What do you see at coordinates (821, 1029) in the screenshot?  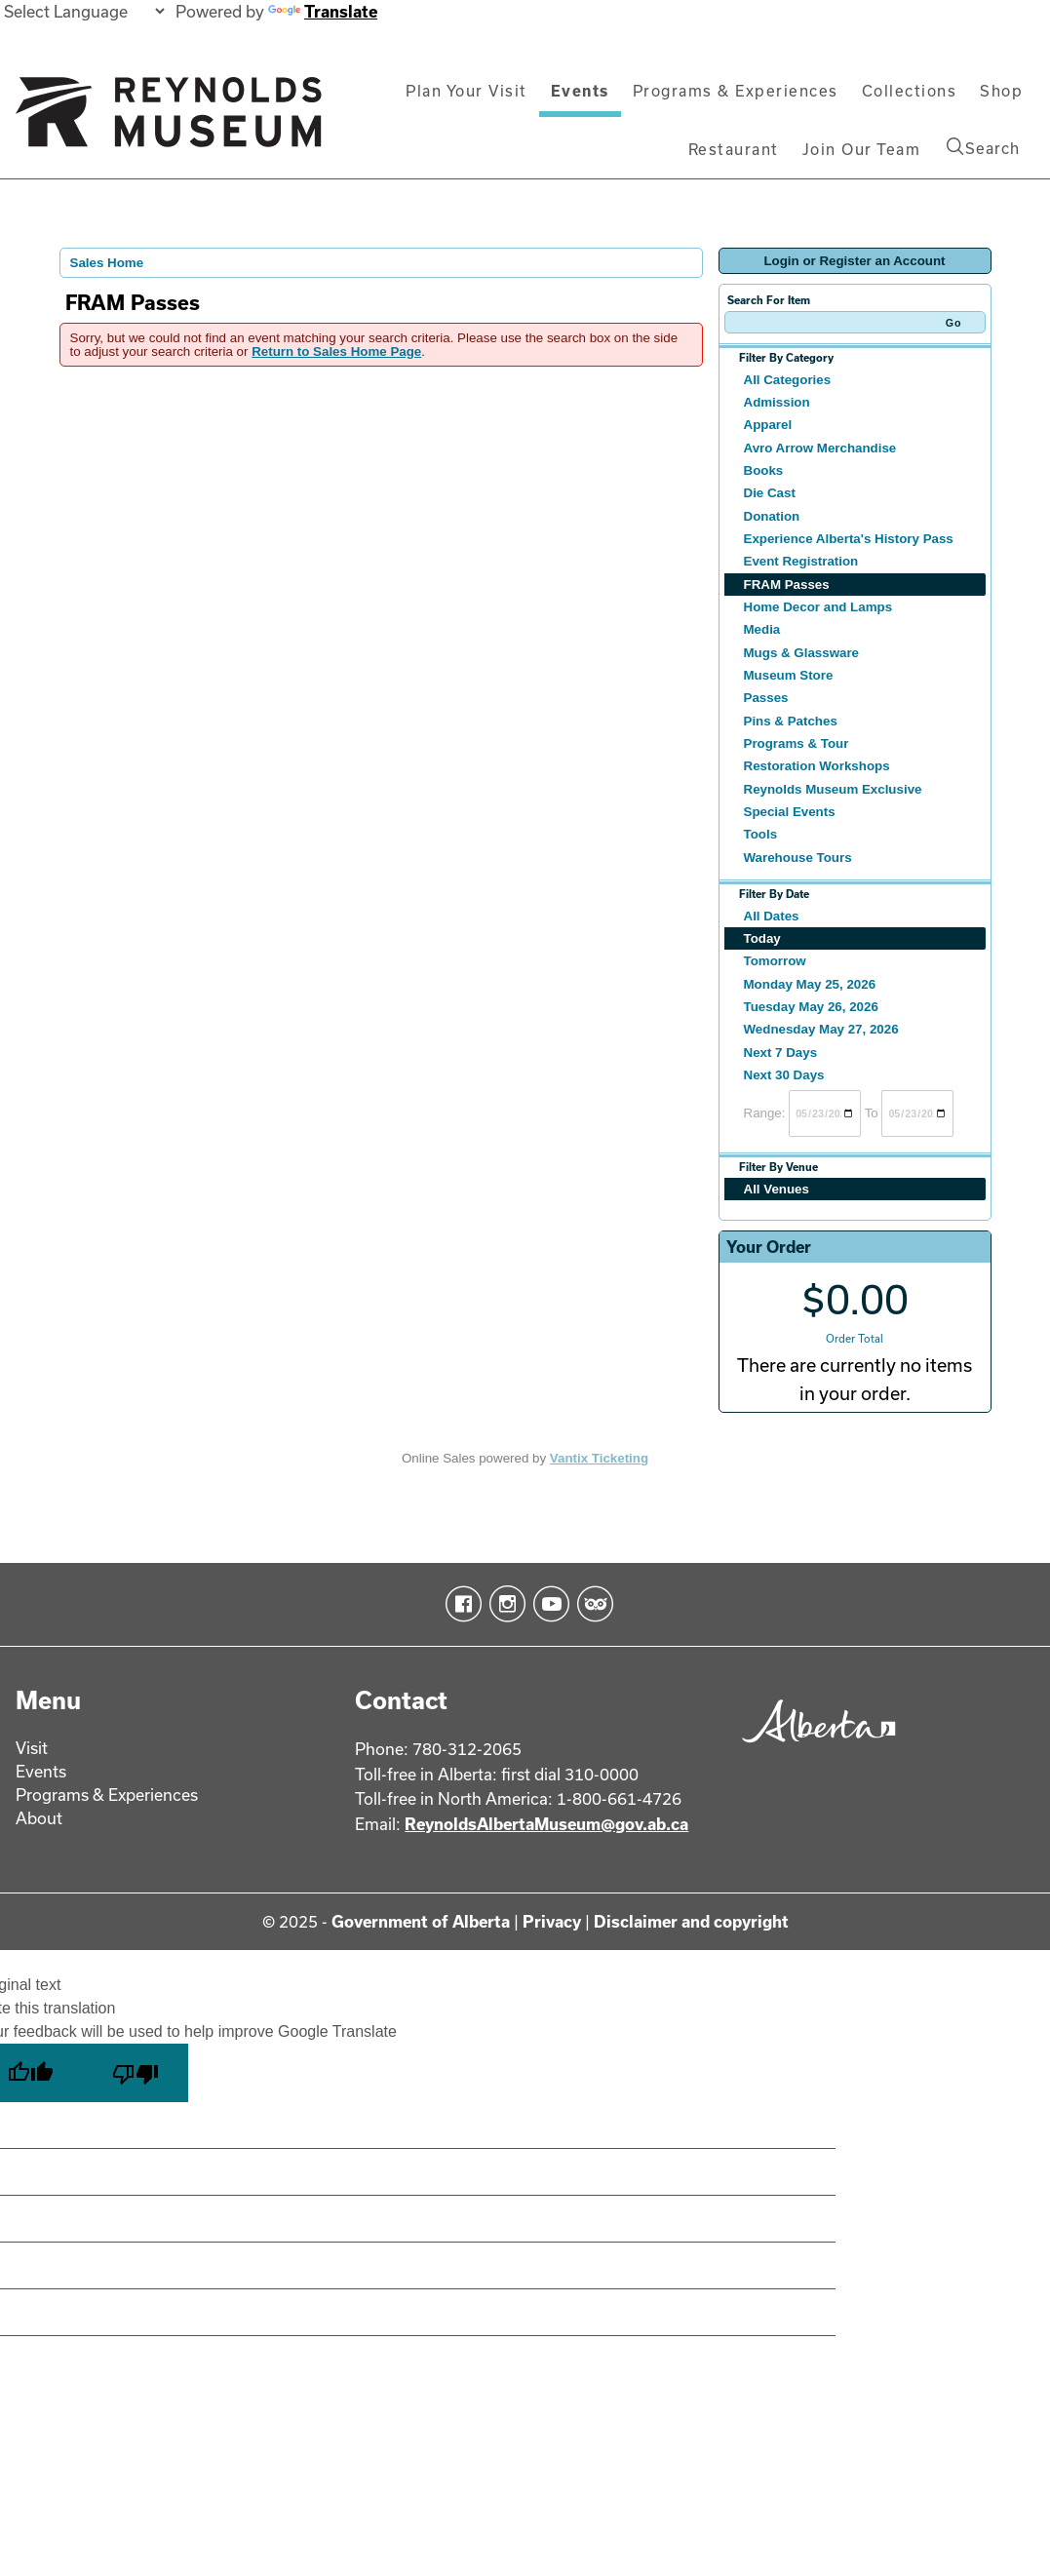 I see `Wednesday May 27, 2026` at bounding box center [821, 1029].